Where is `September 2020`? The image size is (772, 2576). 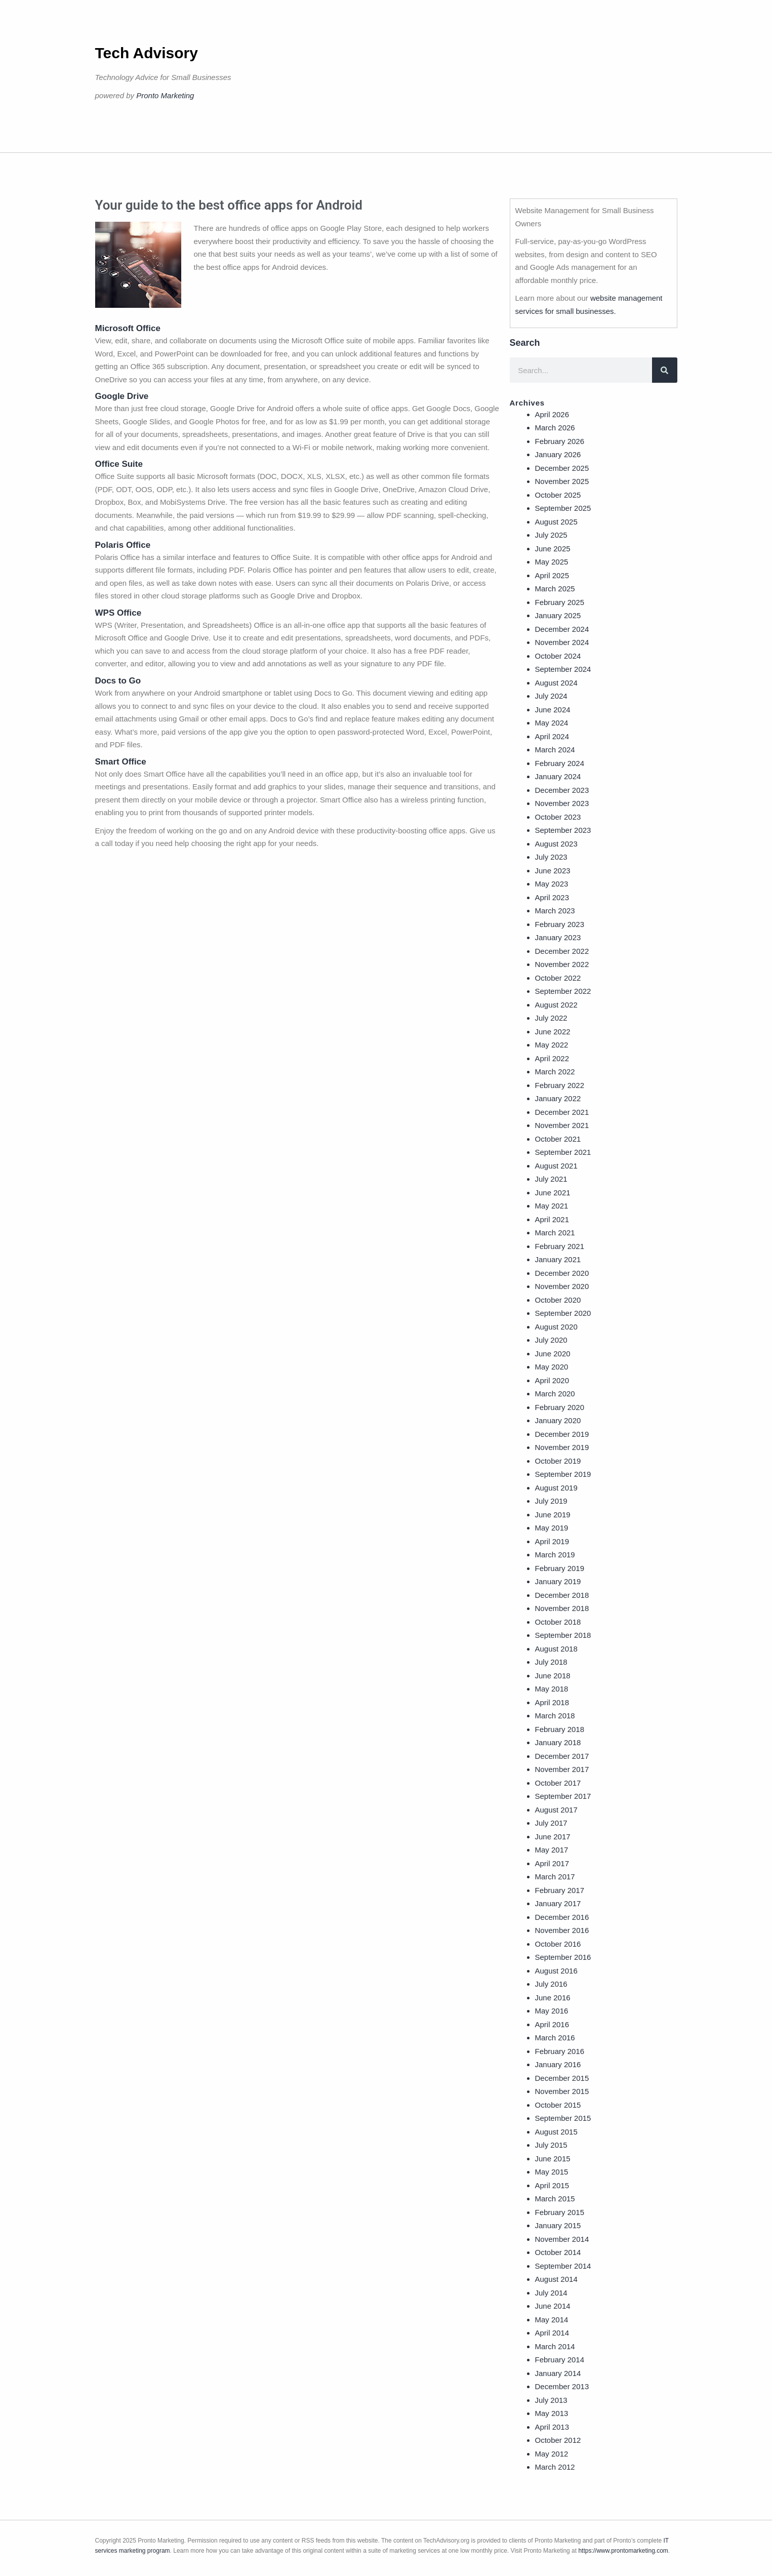
September 2020 is located at coordinates (563, 1313).